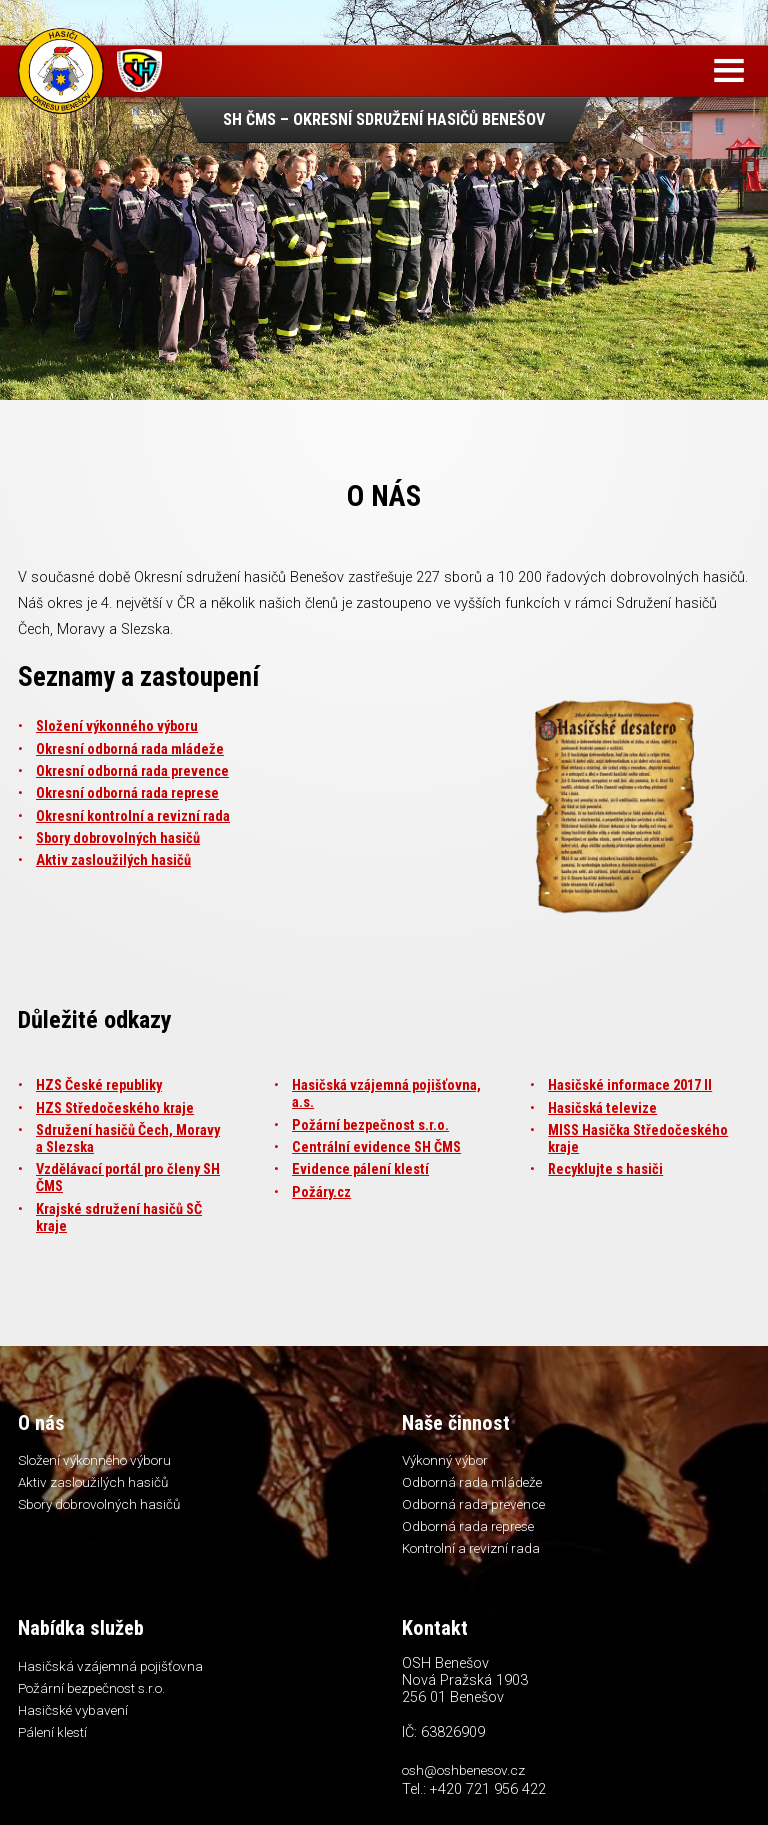 Image resolution: width=768 pixels, height=1825 pixels. What do you see at coordinates (605, 1169) in the screenshot?
I see `Recyklujte s hasiči` at bounding box center [605, 1169].